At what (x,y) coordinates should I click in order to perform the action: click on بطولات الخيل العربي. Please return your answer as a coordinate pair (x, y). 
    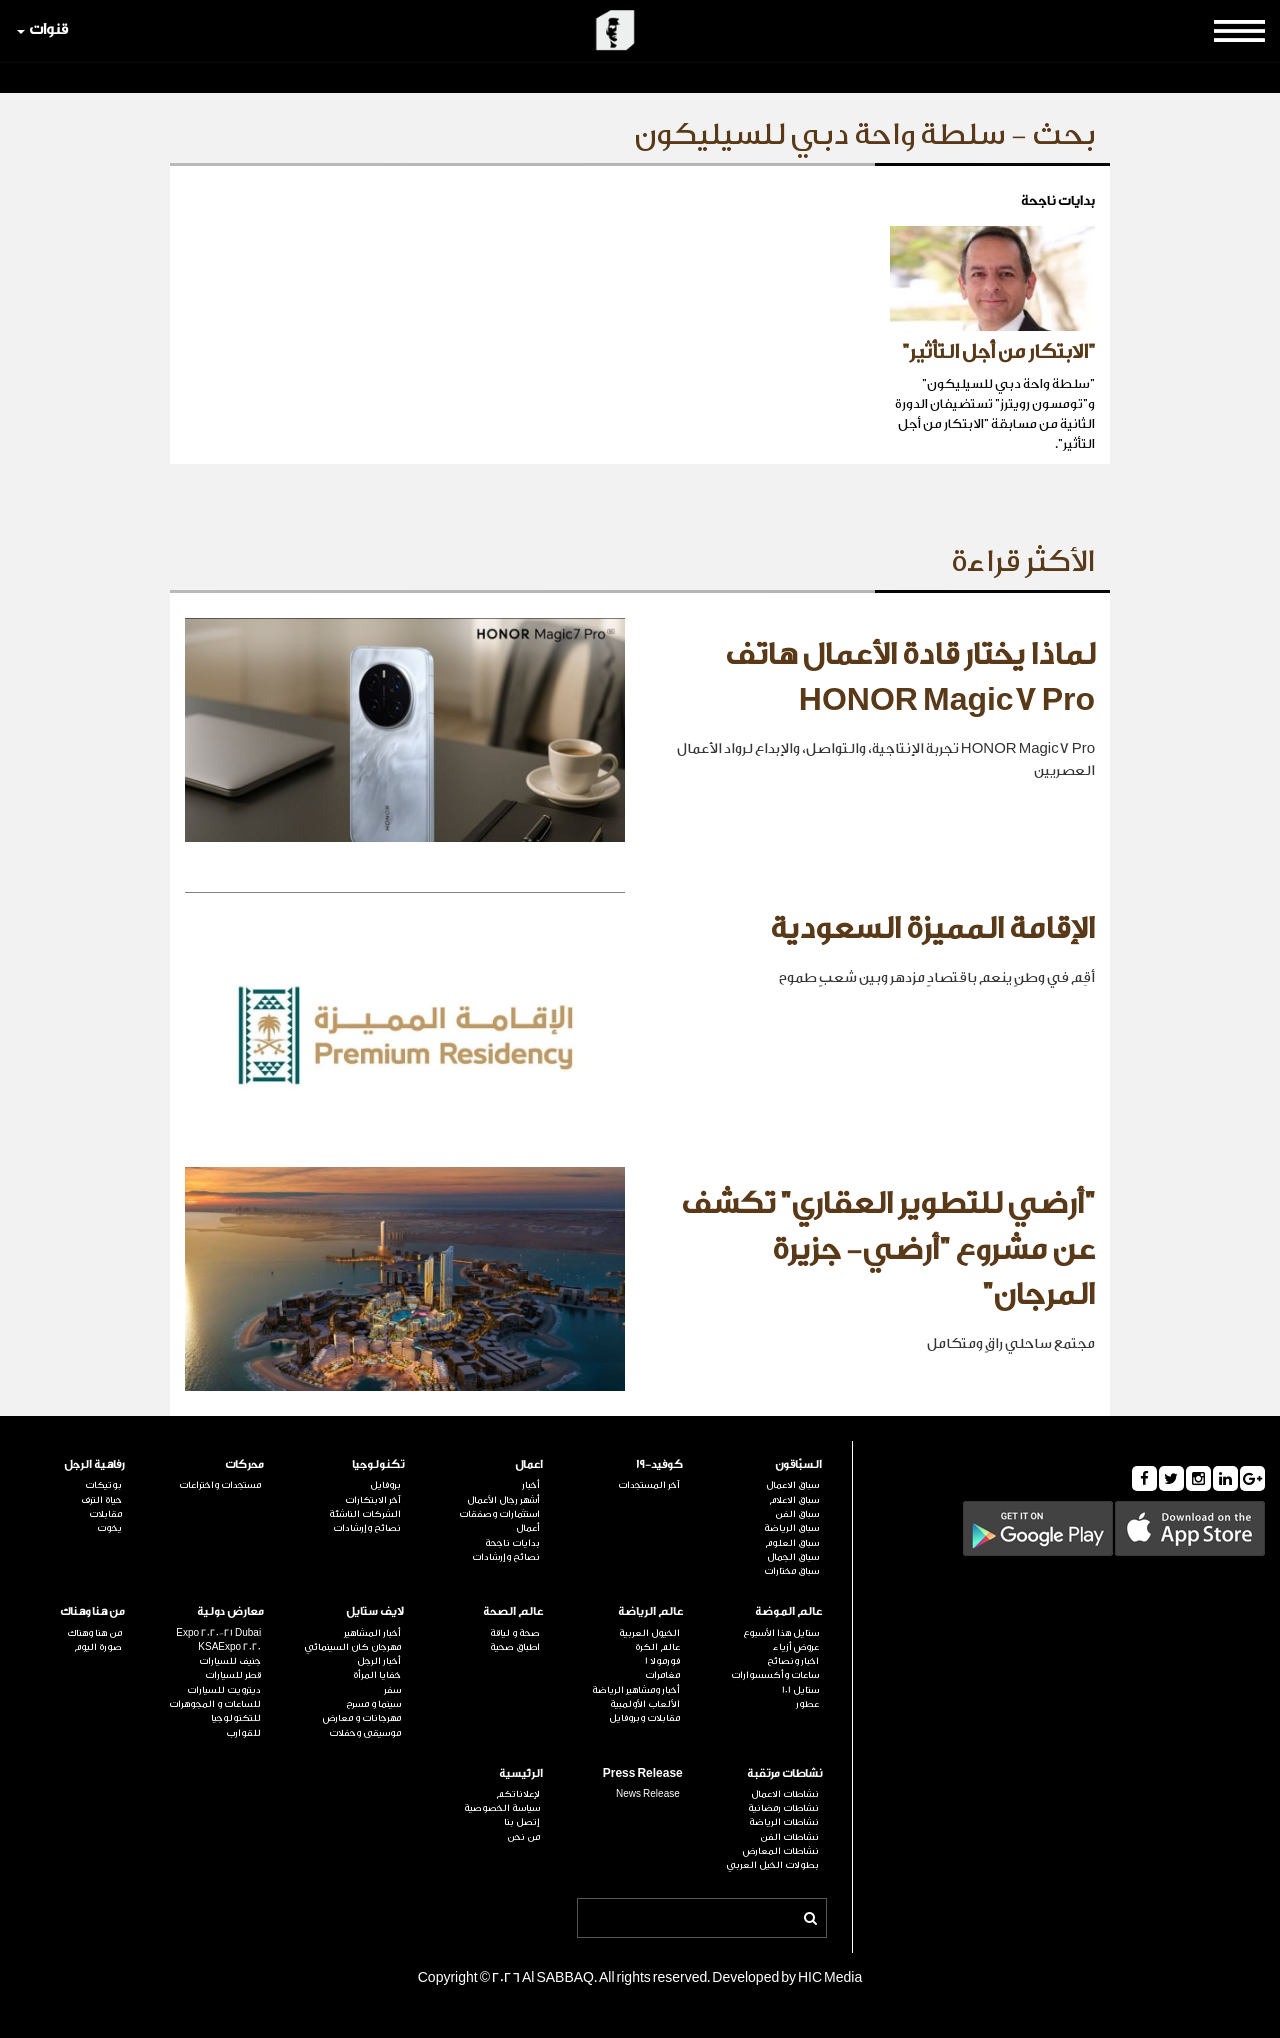
    Looking at the image, I should click on (772, 1865).